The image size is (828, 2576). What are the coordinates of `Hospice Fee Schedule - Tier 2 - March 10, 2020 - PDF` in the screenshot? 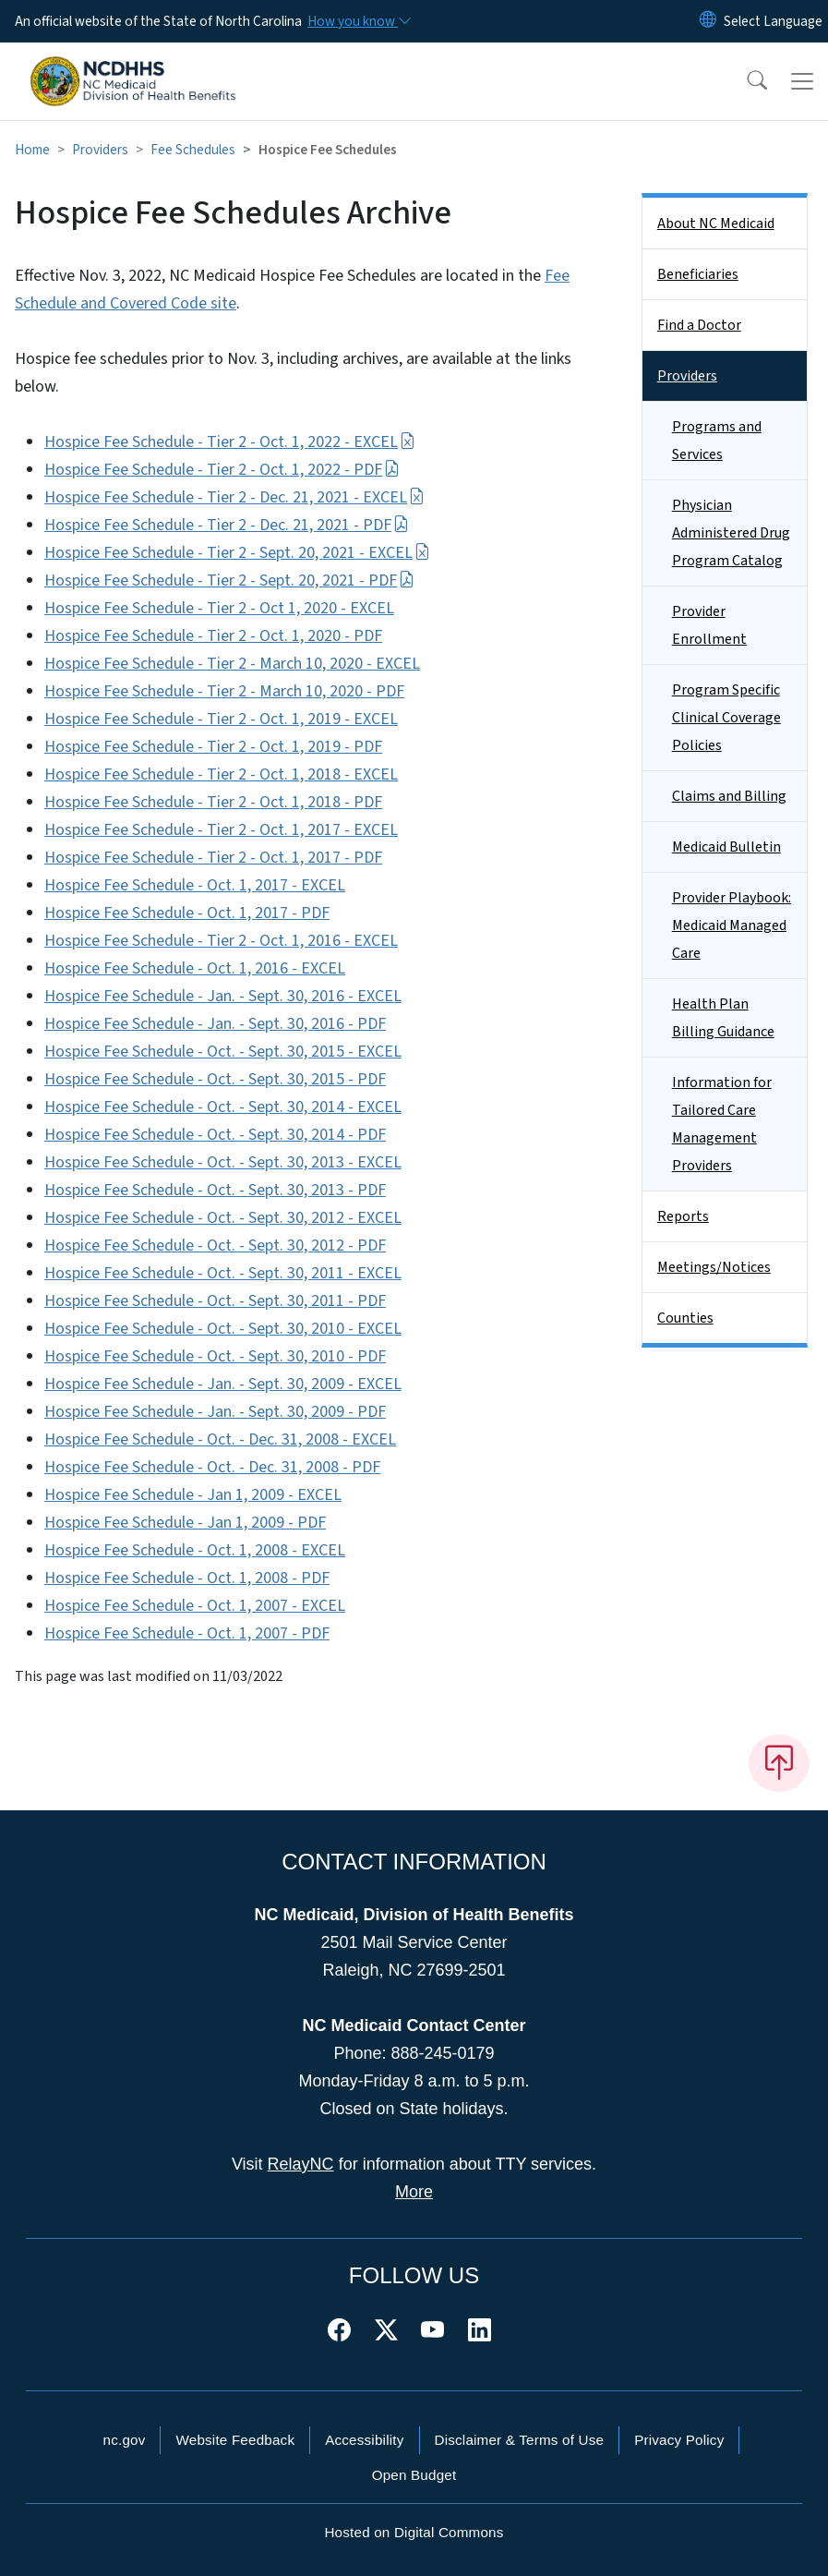 It's located at (224, 691).